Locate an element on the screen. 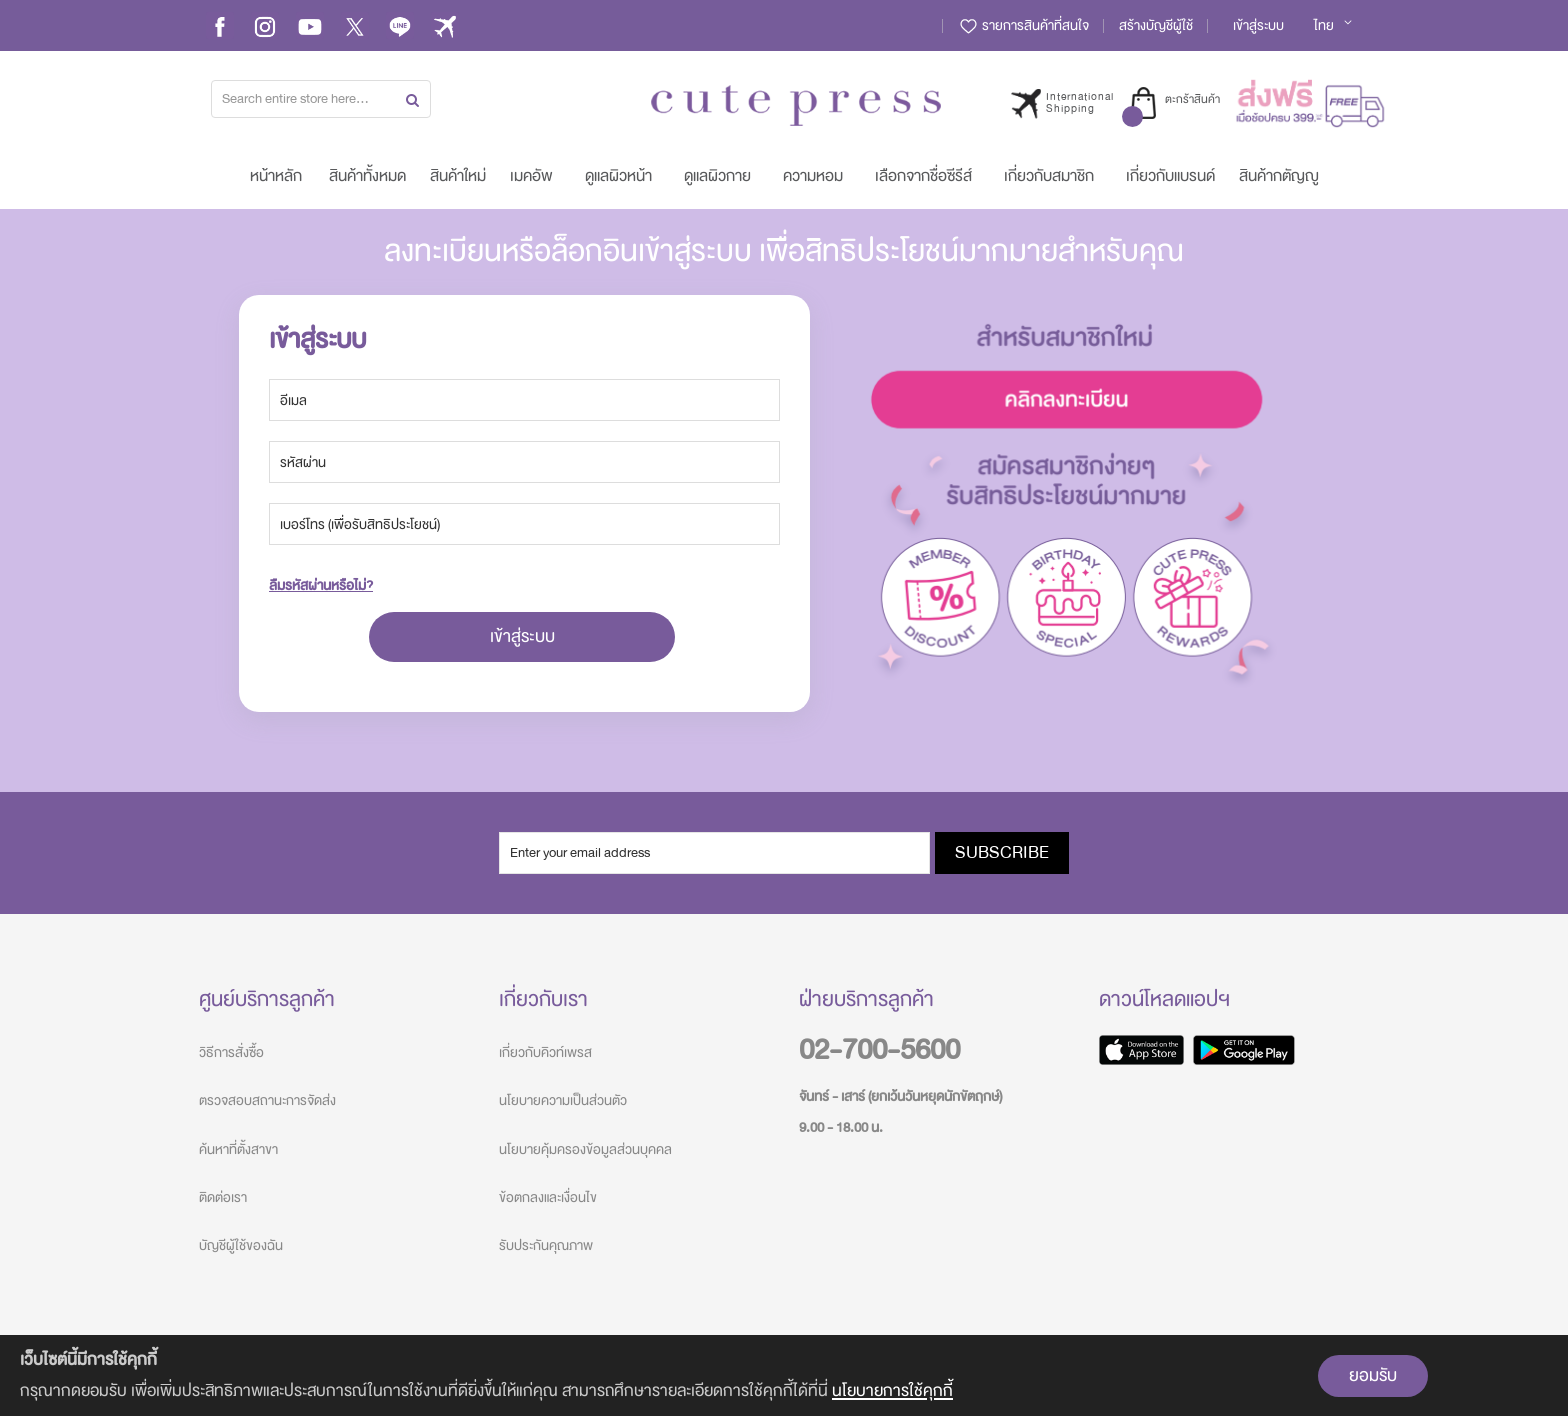 The width and height of the screenshot is (1568, 1416). เกี่ยวกับคิวท์เพรส is located at coordinates (545, 1052).